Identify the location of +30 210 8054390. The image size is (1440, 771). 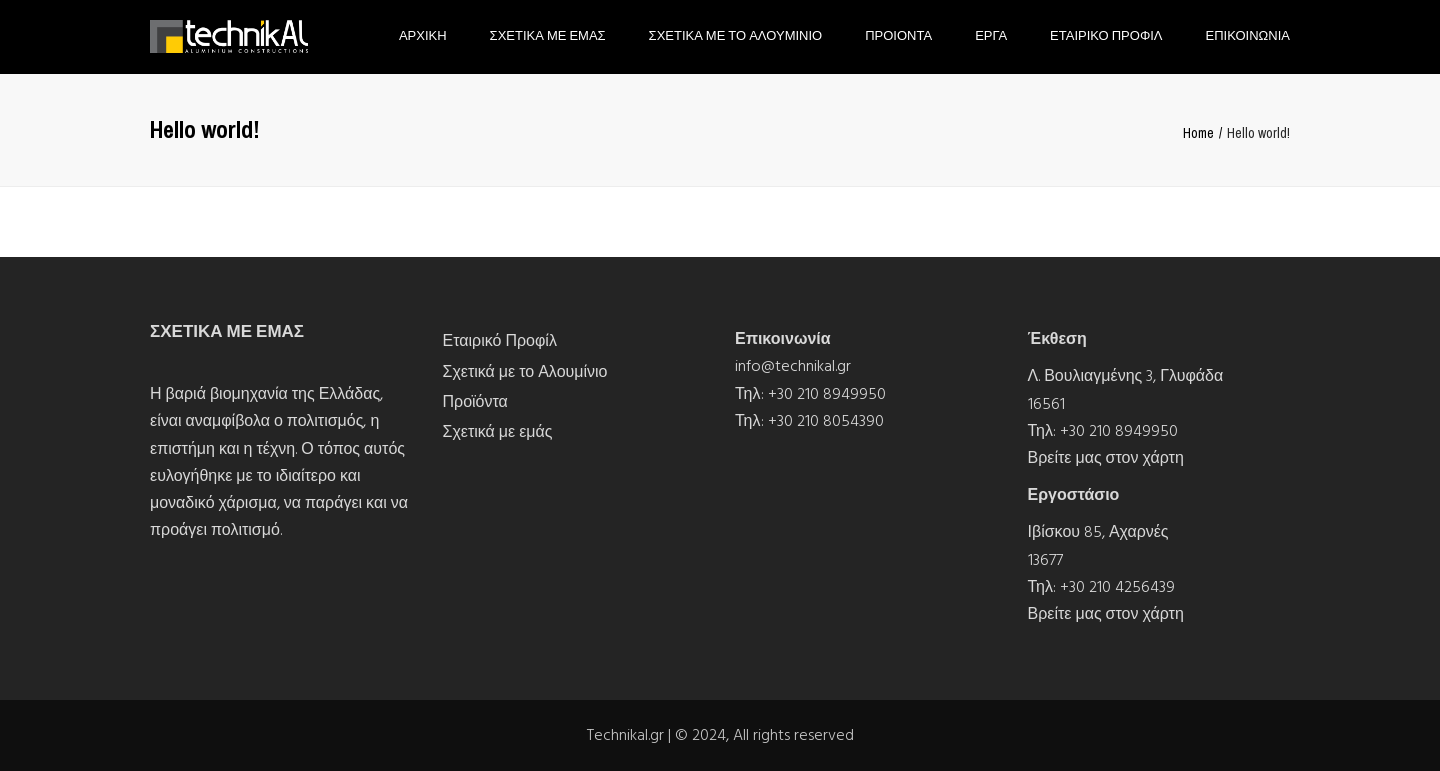
(826, 421).